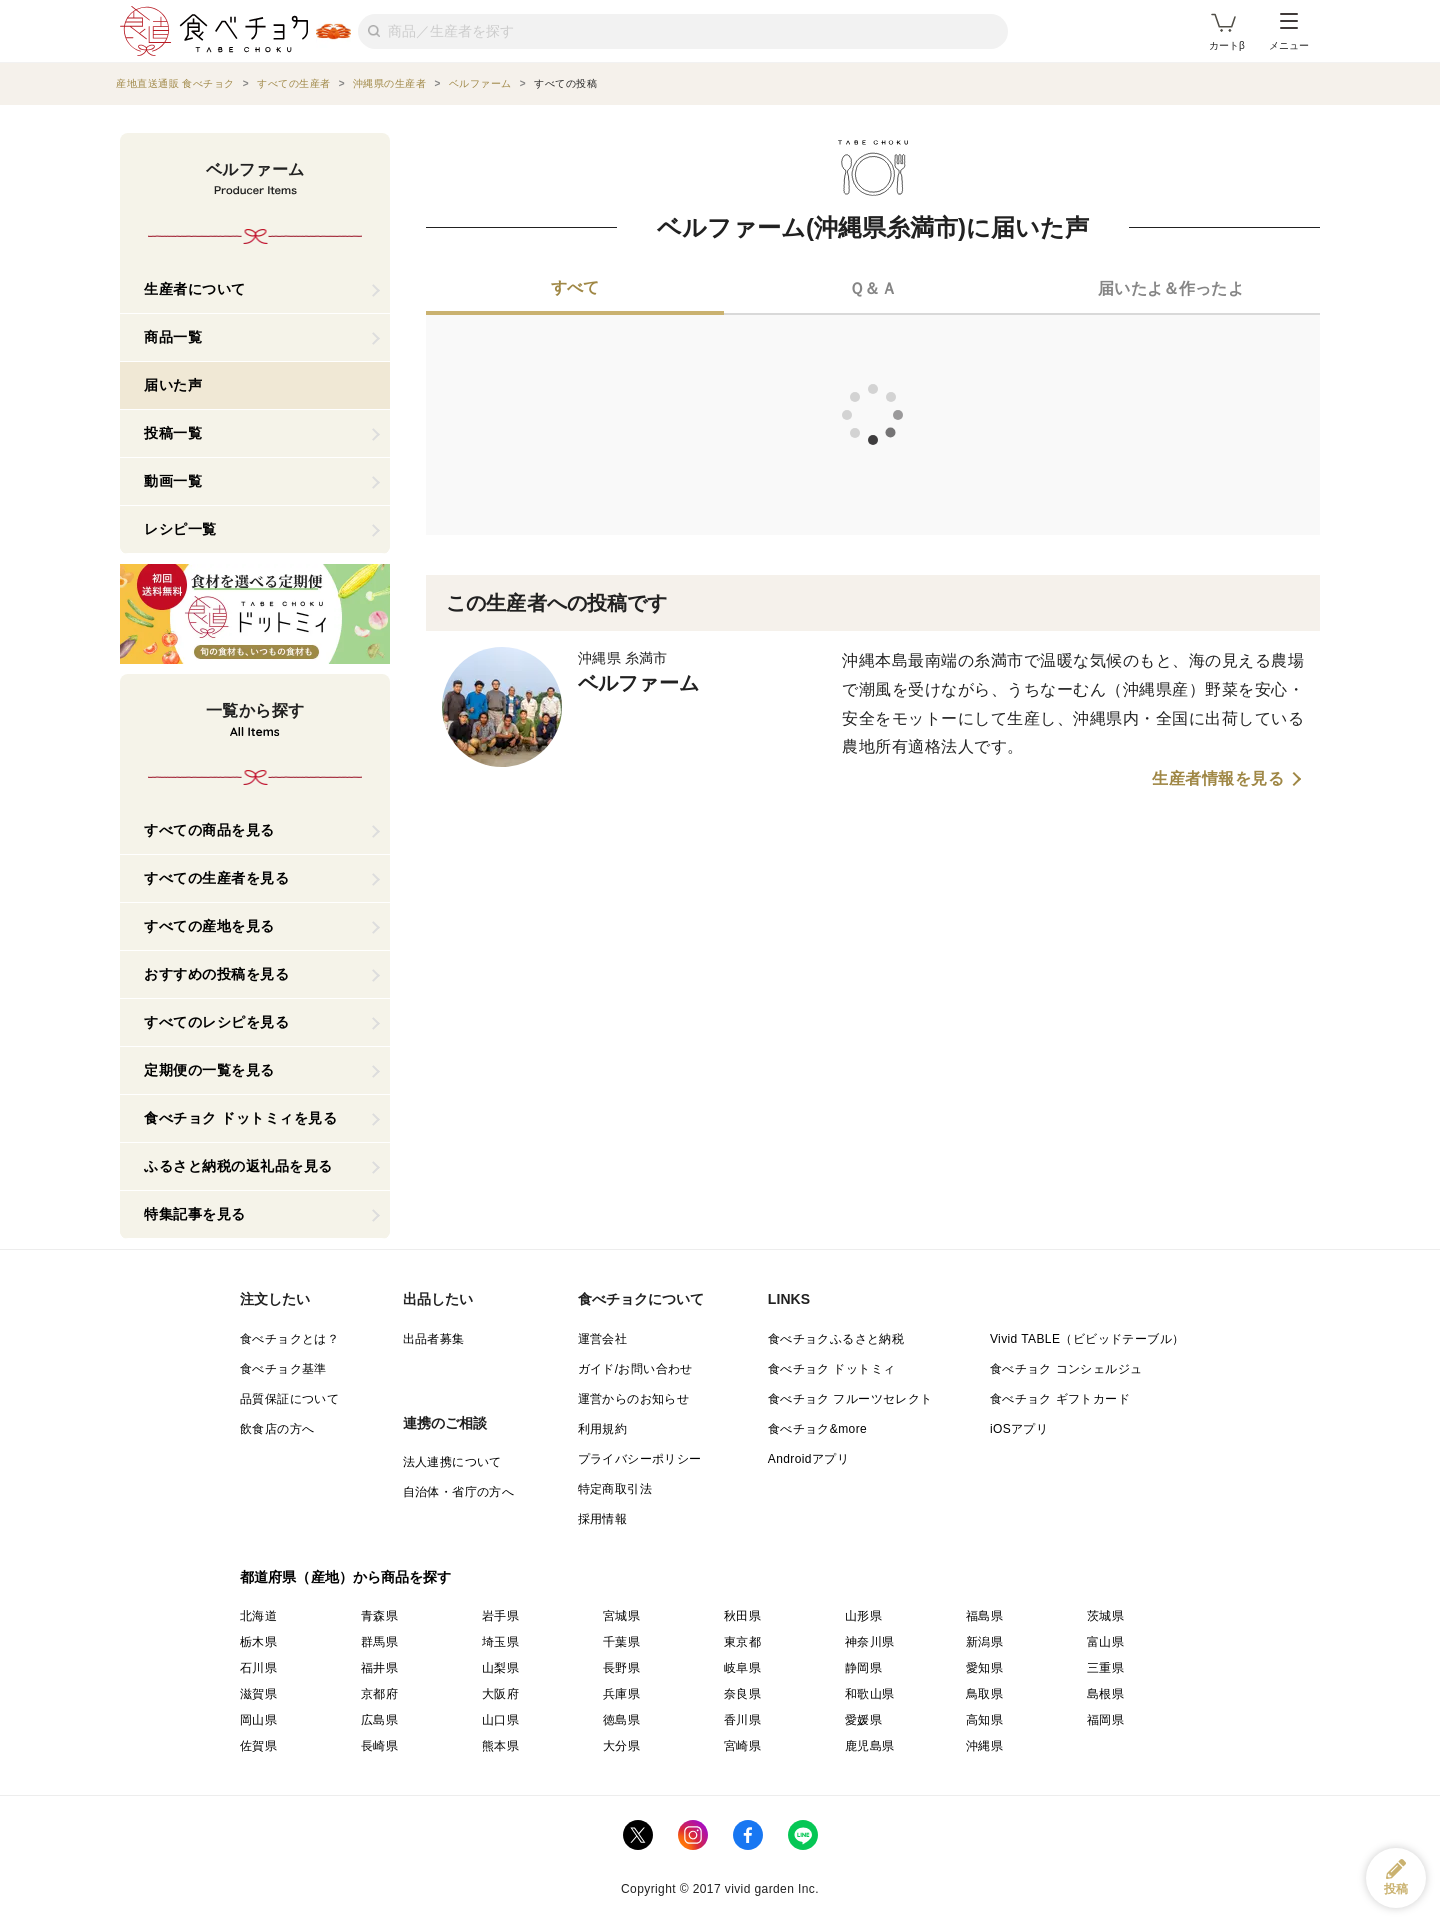 This screenshot has height=1922, width=1440. I want to click on 山形県, so click(863, 1616).